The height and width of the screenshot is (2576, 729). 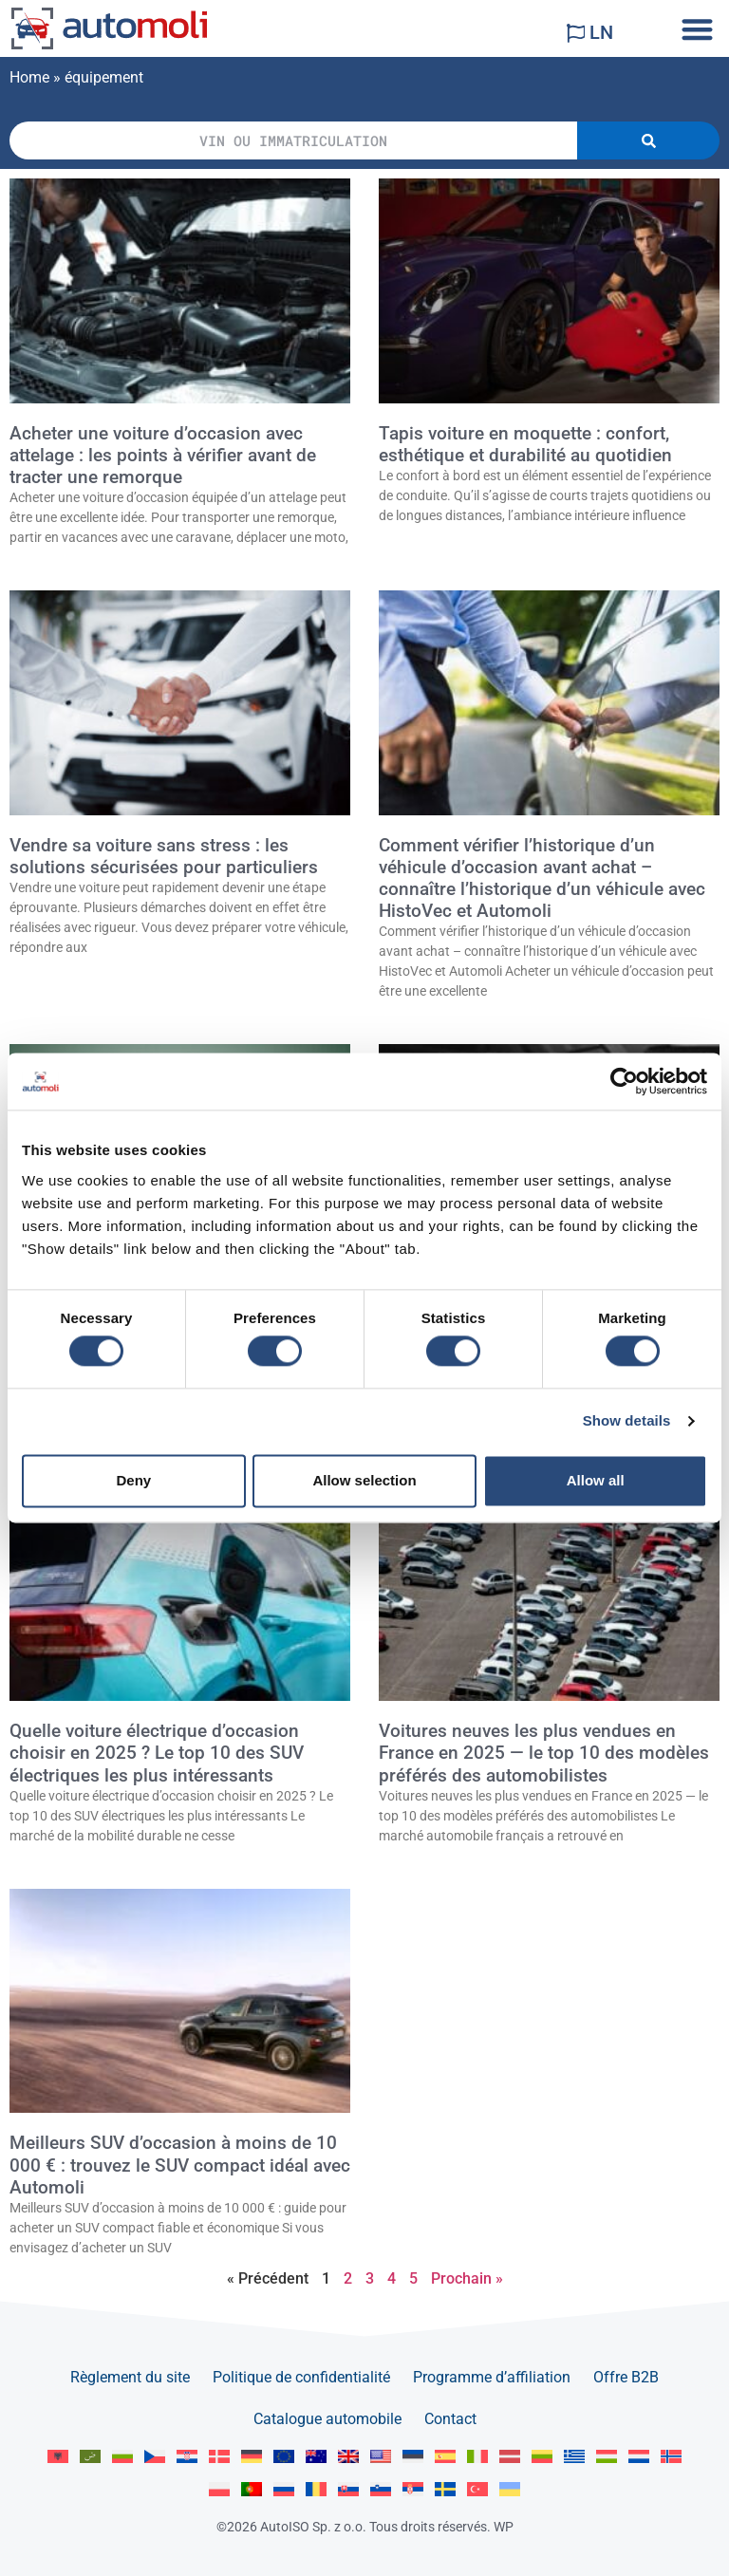 What do you see at coordinates (316, 2489) in the screenshot?
I see `[Passer à Română]` at bounding box center [316, 2489].